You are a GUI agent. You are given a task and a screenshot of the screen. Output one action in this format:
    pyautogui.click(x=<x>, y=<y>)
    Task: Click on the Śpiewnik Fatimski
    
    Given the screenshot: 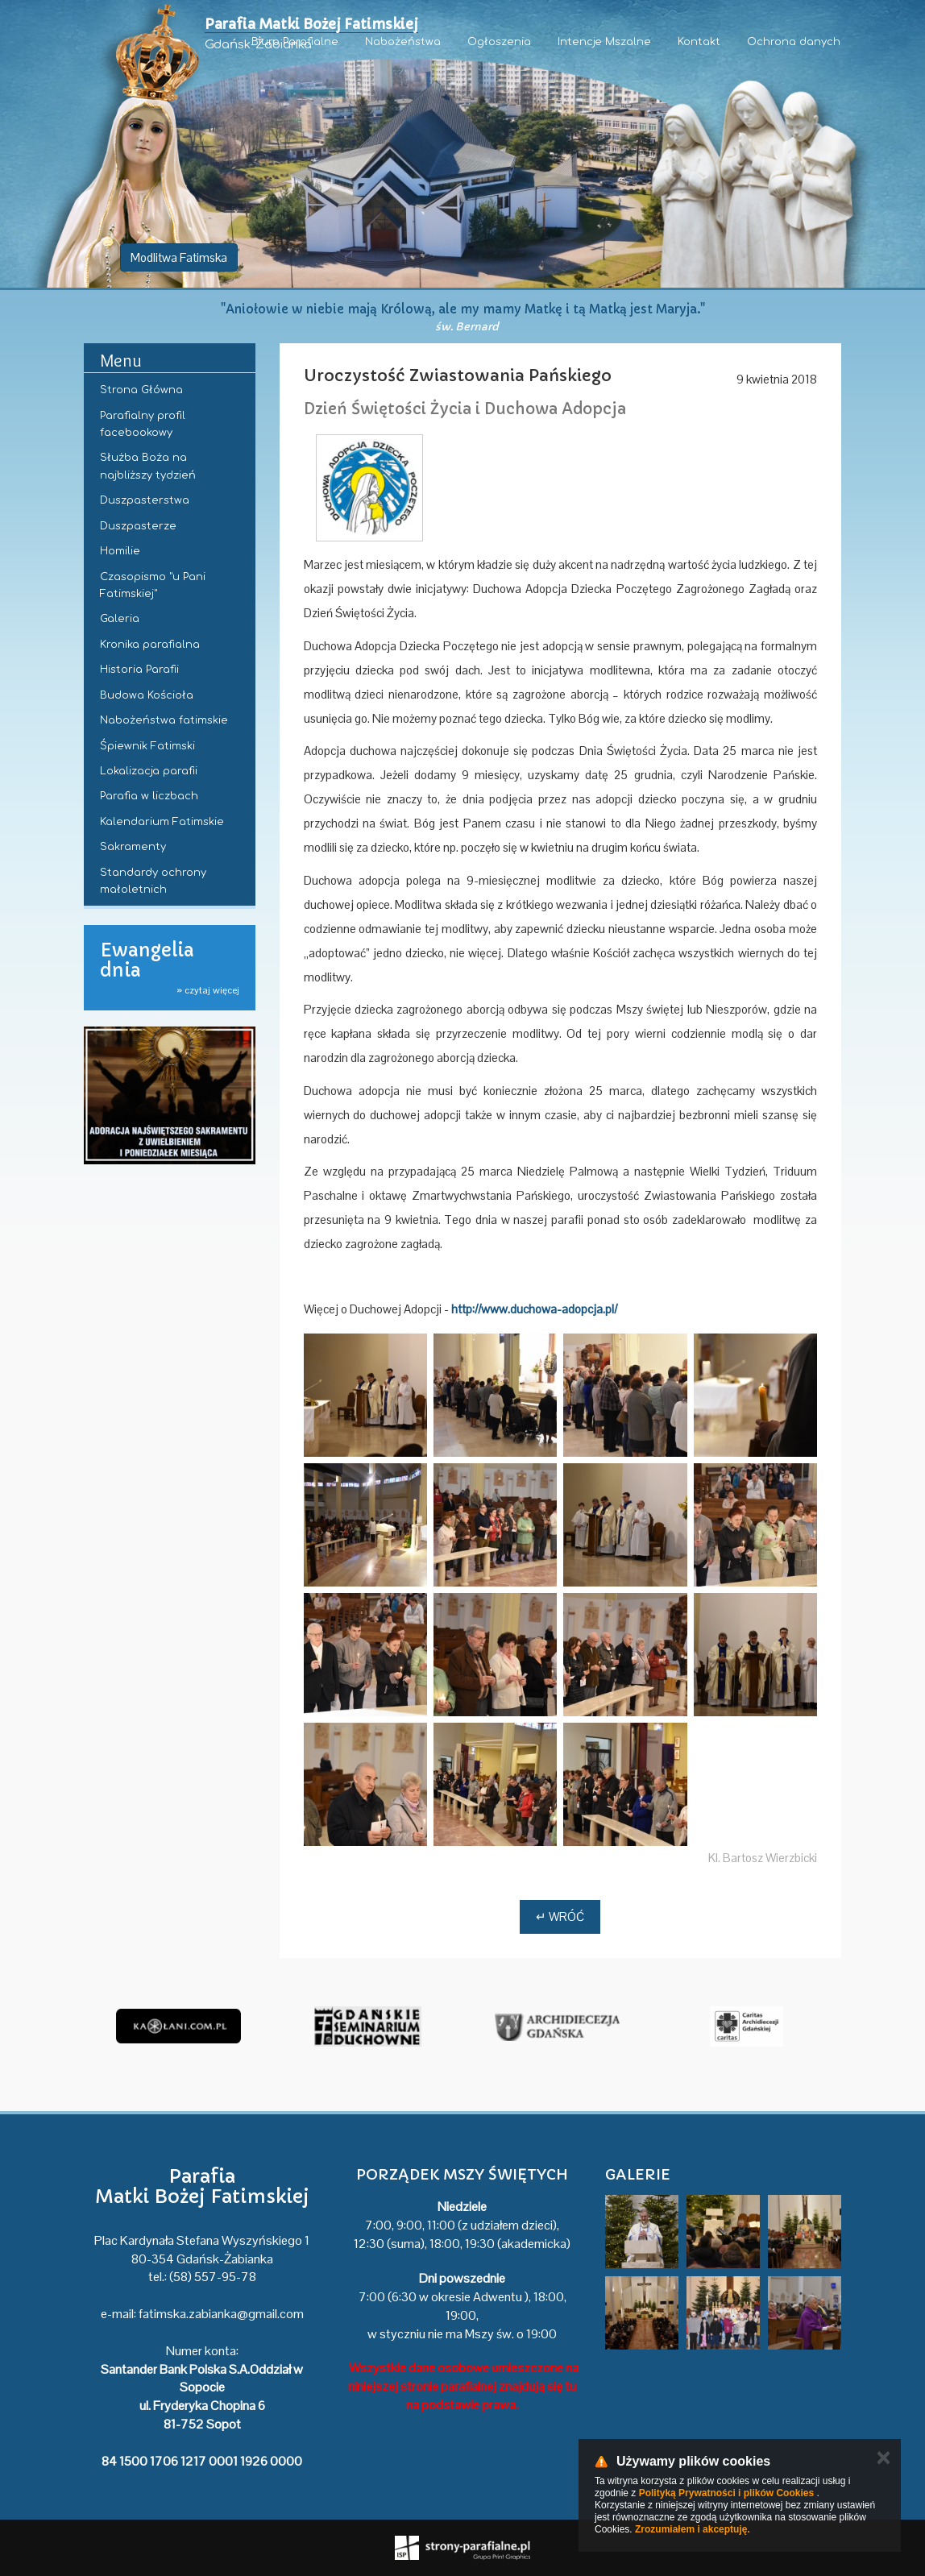 What is the action you would take?
    pyautogui.click(x=147, y=746)
    